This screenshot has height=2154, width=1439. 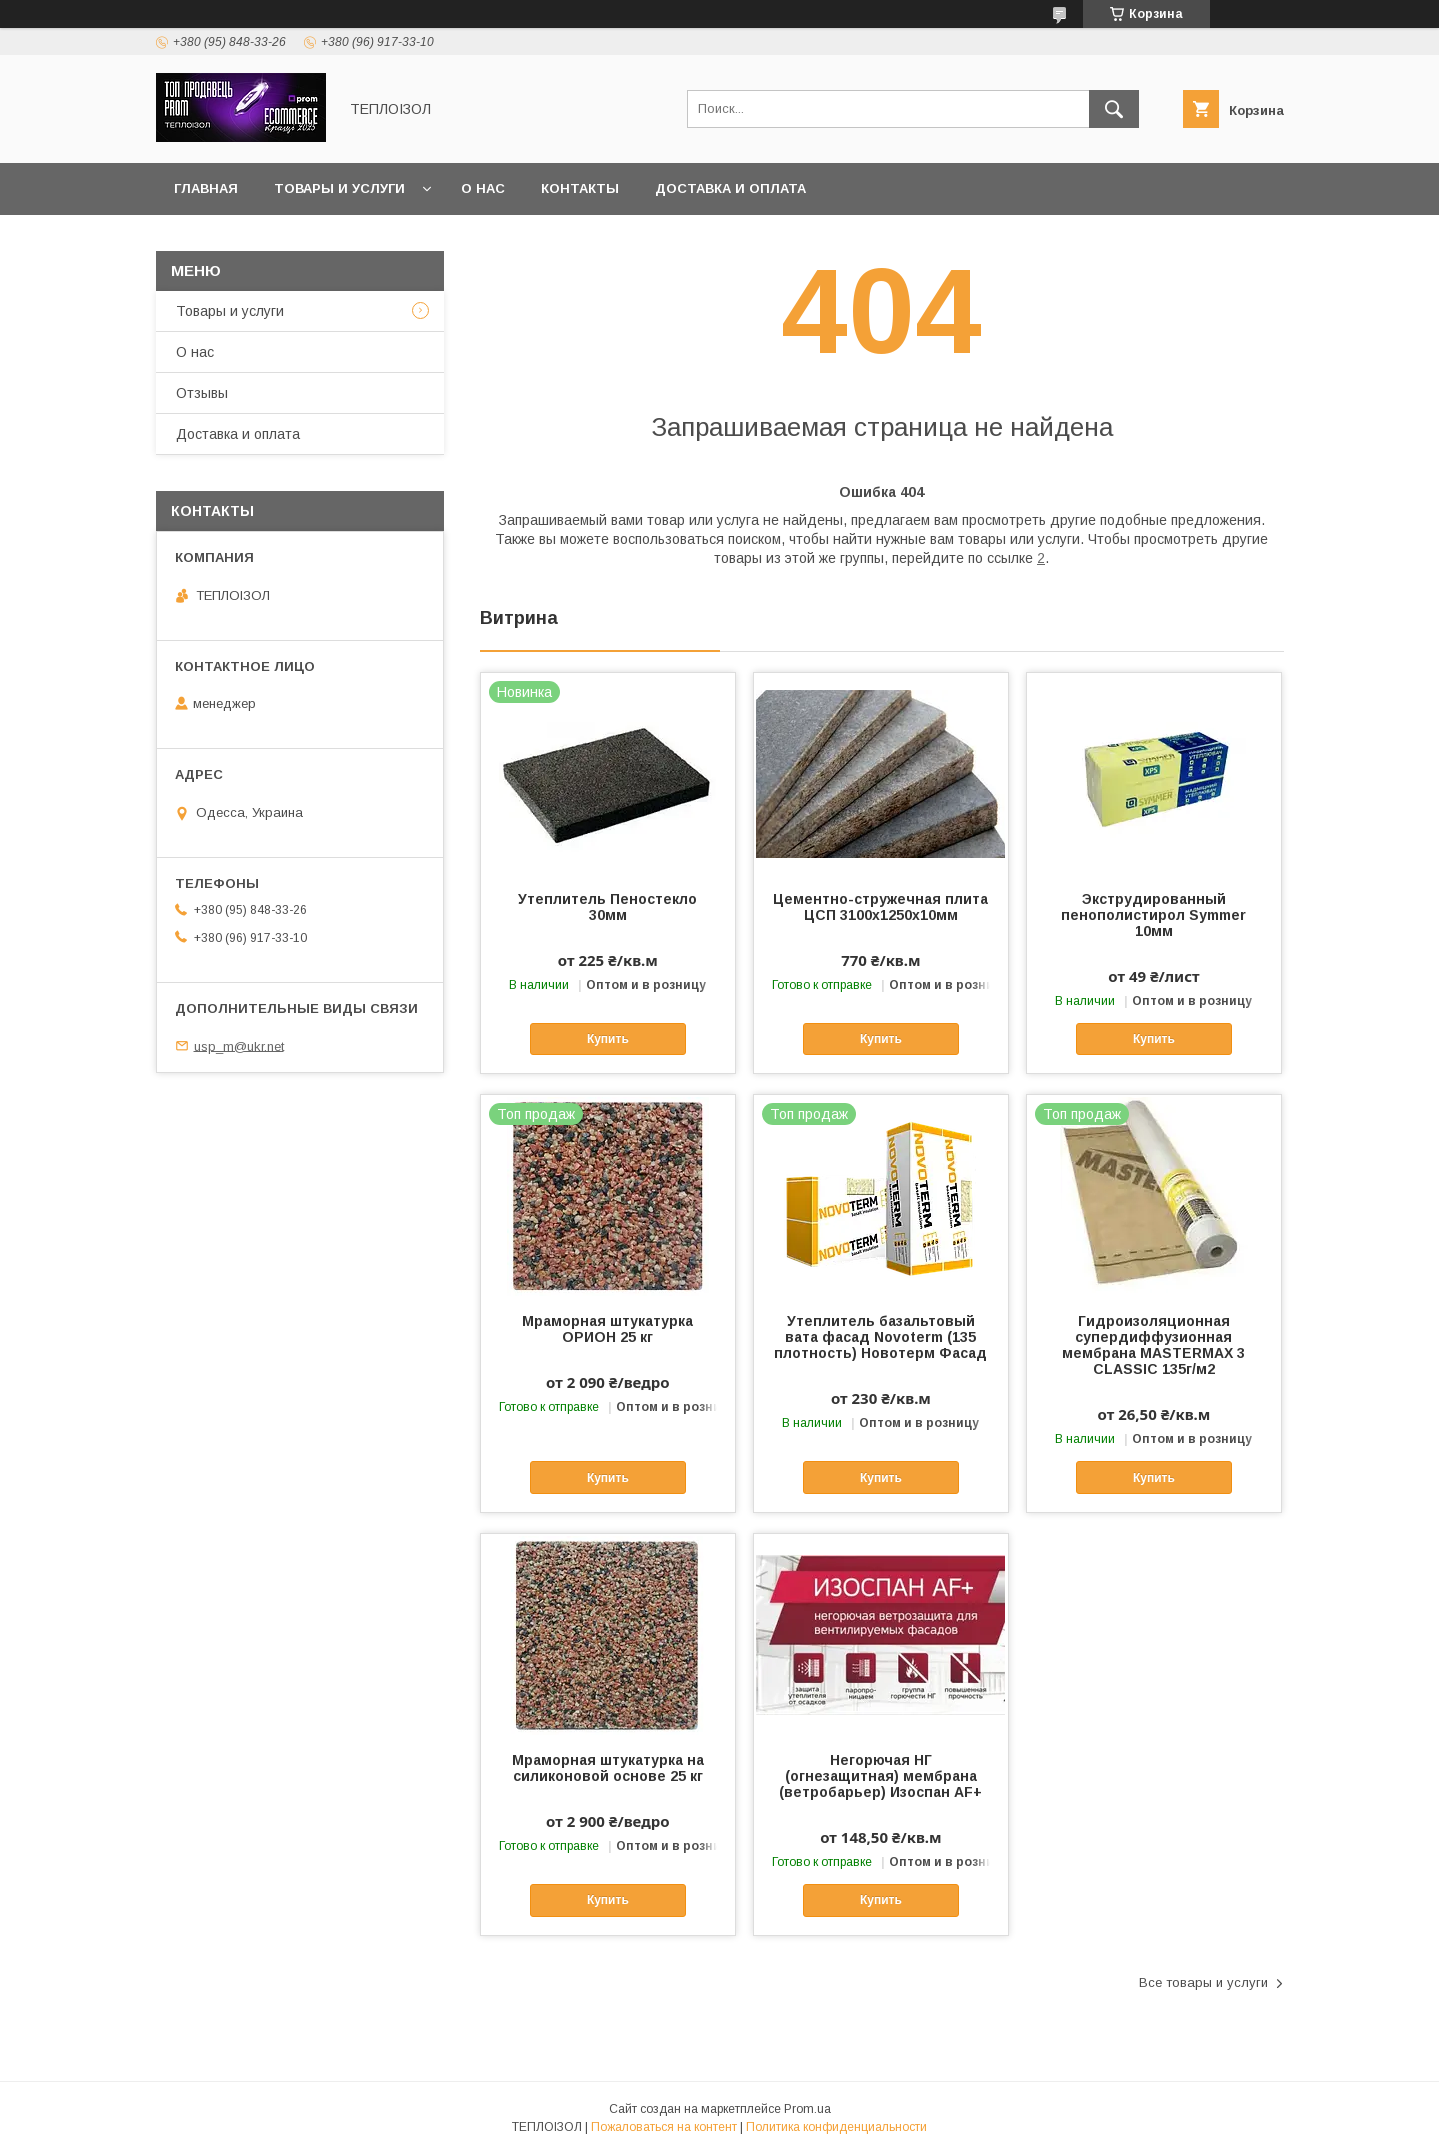 I want to click on Пожаловаться на контент, so click(x=664, y=2127).